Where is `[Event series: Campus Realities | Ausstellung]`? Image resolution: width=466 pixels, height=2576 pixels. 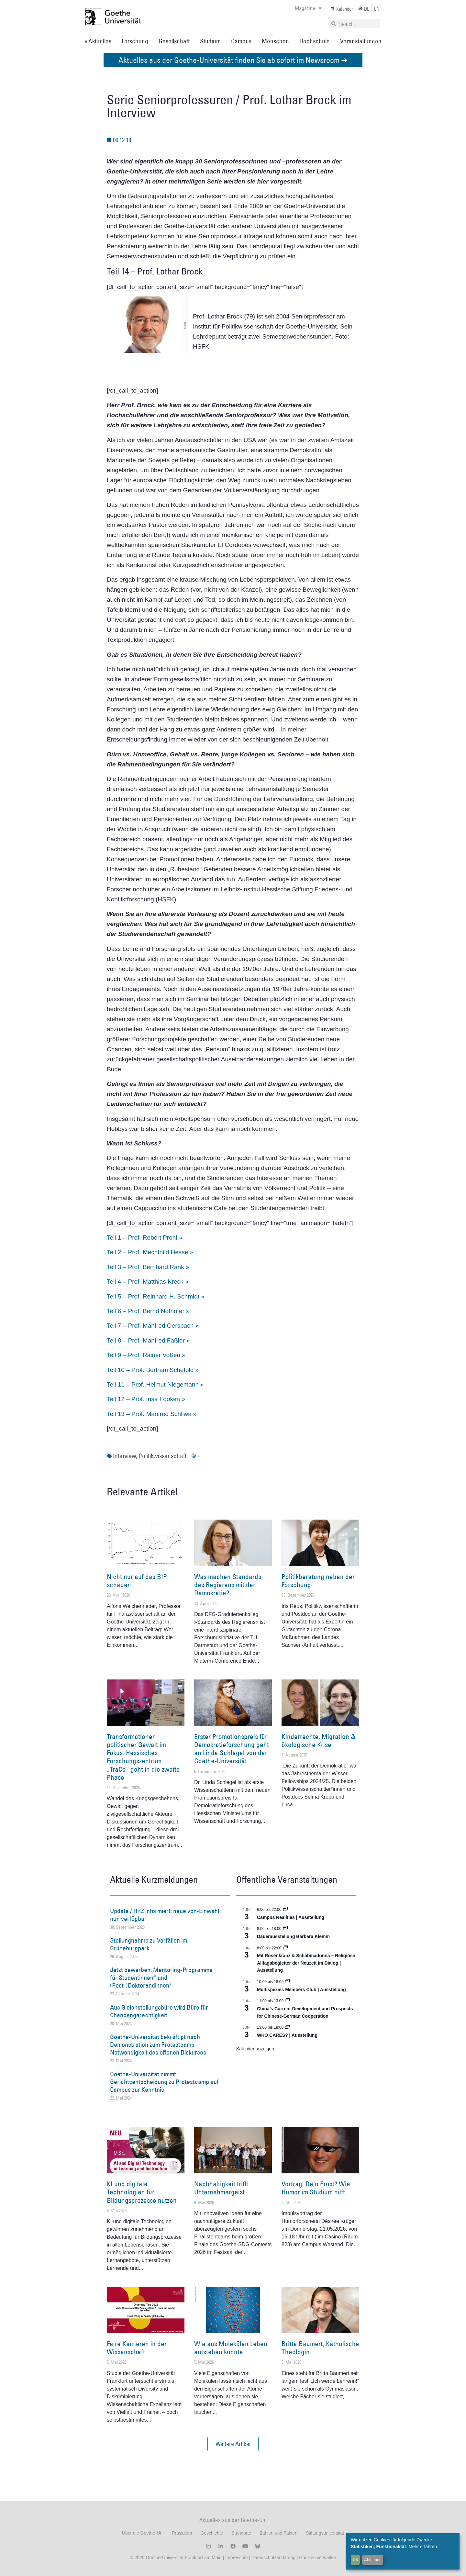
[Event series: Campus Realities | Ausstellung] is located at coordinates (285, 1909).